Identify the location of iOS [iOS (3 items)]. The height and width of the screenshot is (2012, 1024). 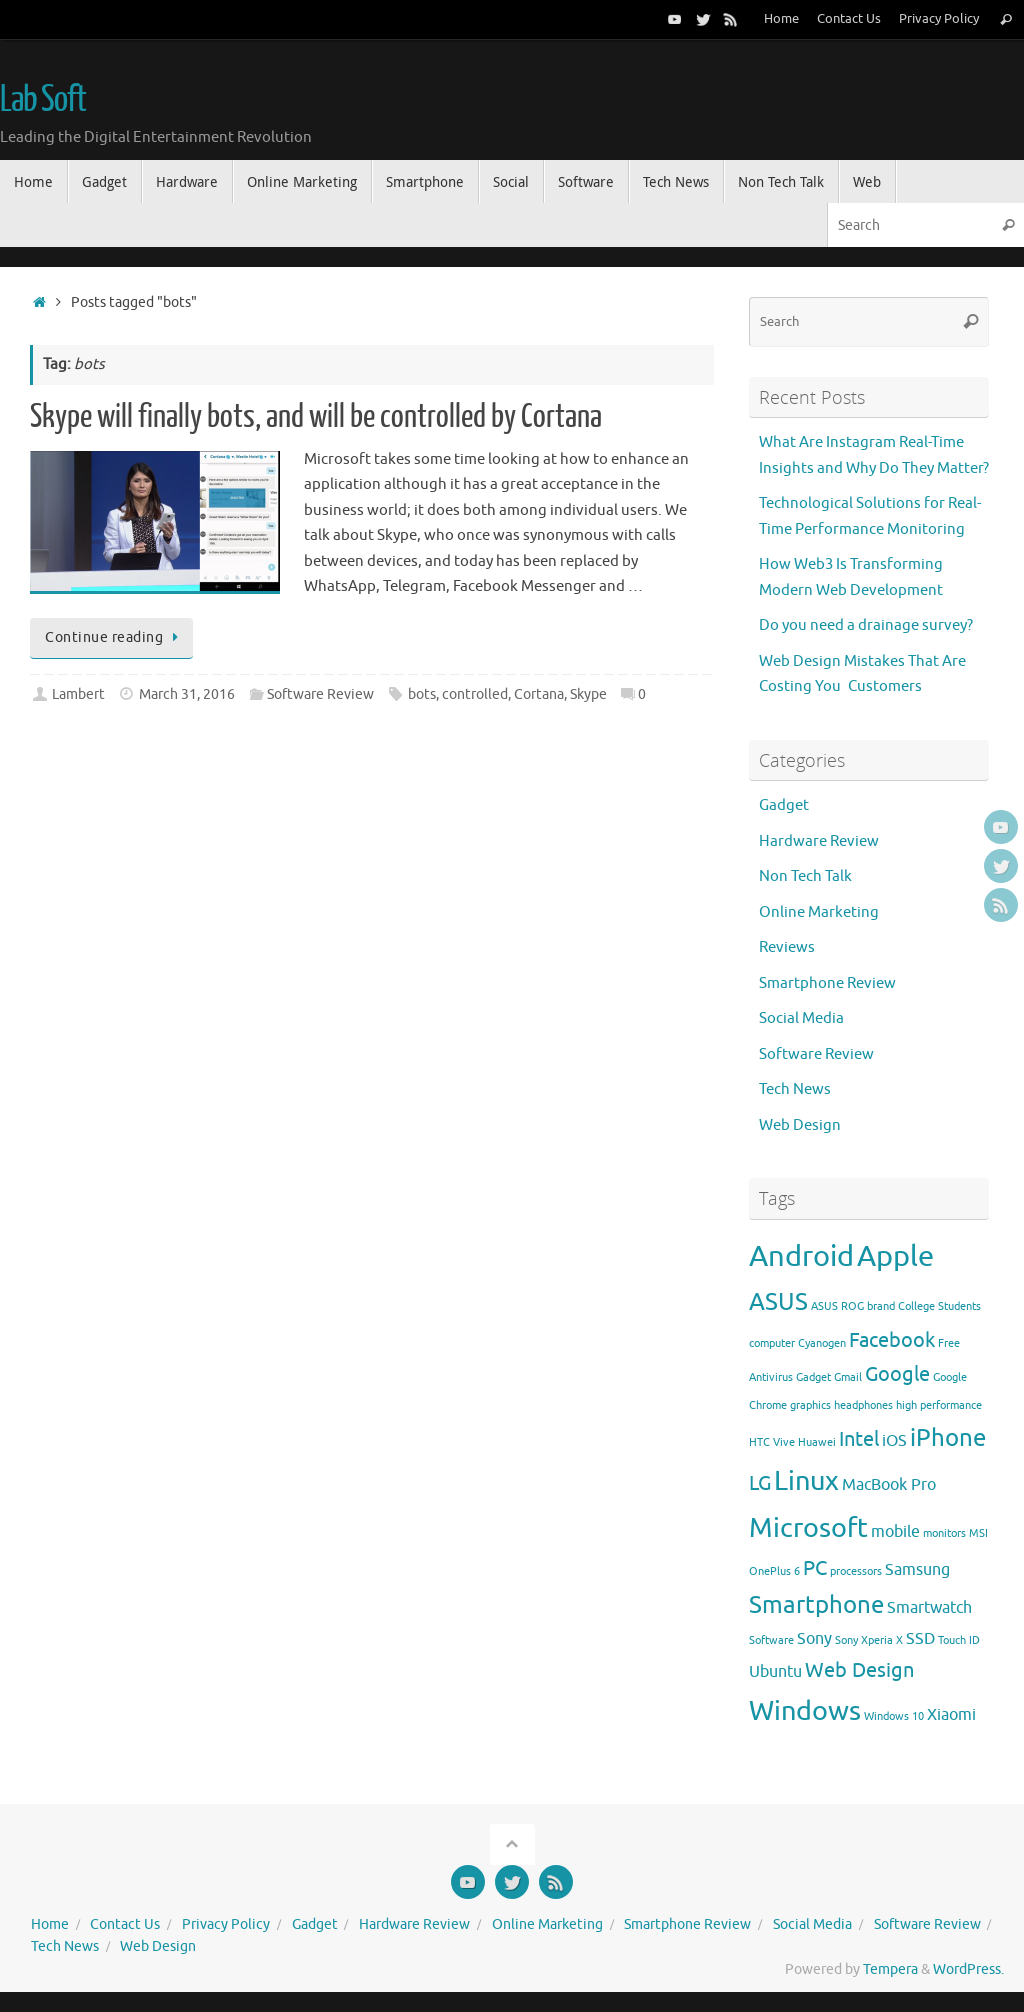
(894, 1441).